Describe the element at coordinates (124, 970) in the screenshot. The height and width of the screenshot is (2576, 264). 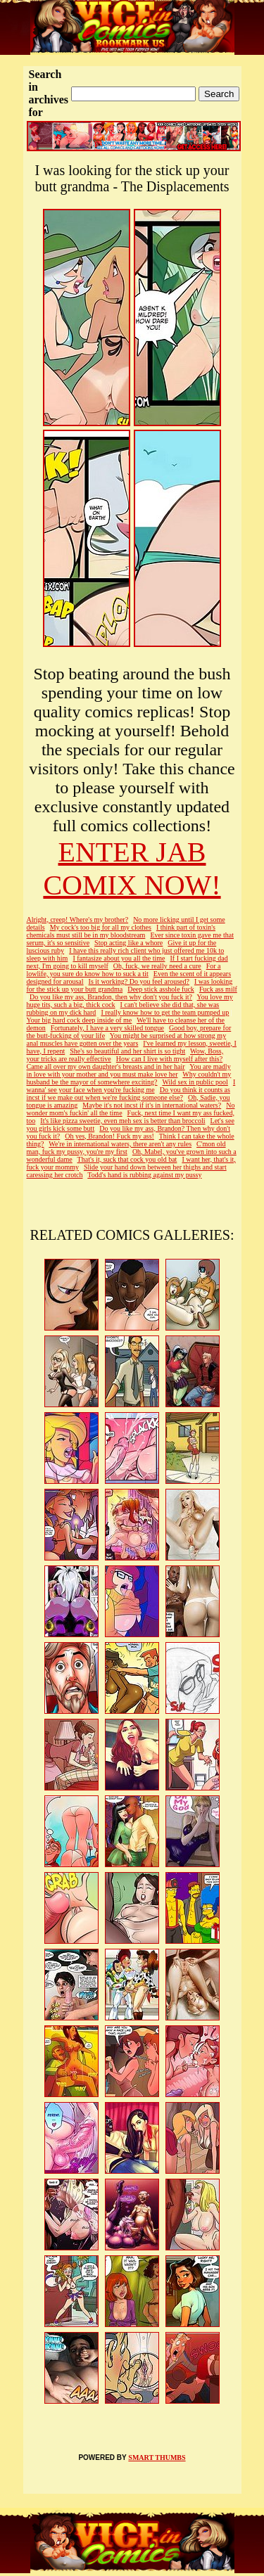
I see `For a lowlife, you sure do know how to suck a tit` at that location.